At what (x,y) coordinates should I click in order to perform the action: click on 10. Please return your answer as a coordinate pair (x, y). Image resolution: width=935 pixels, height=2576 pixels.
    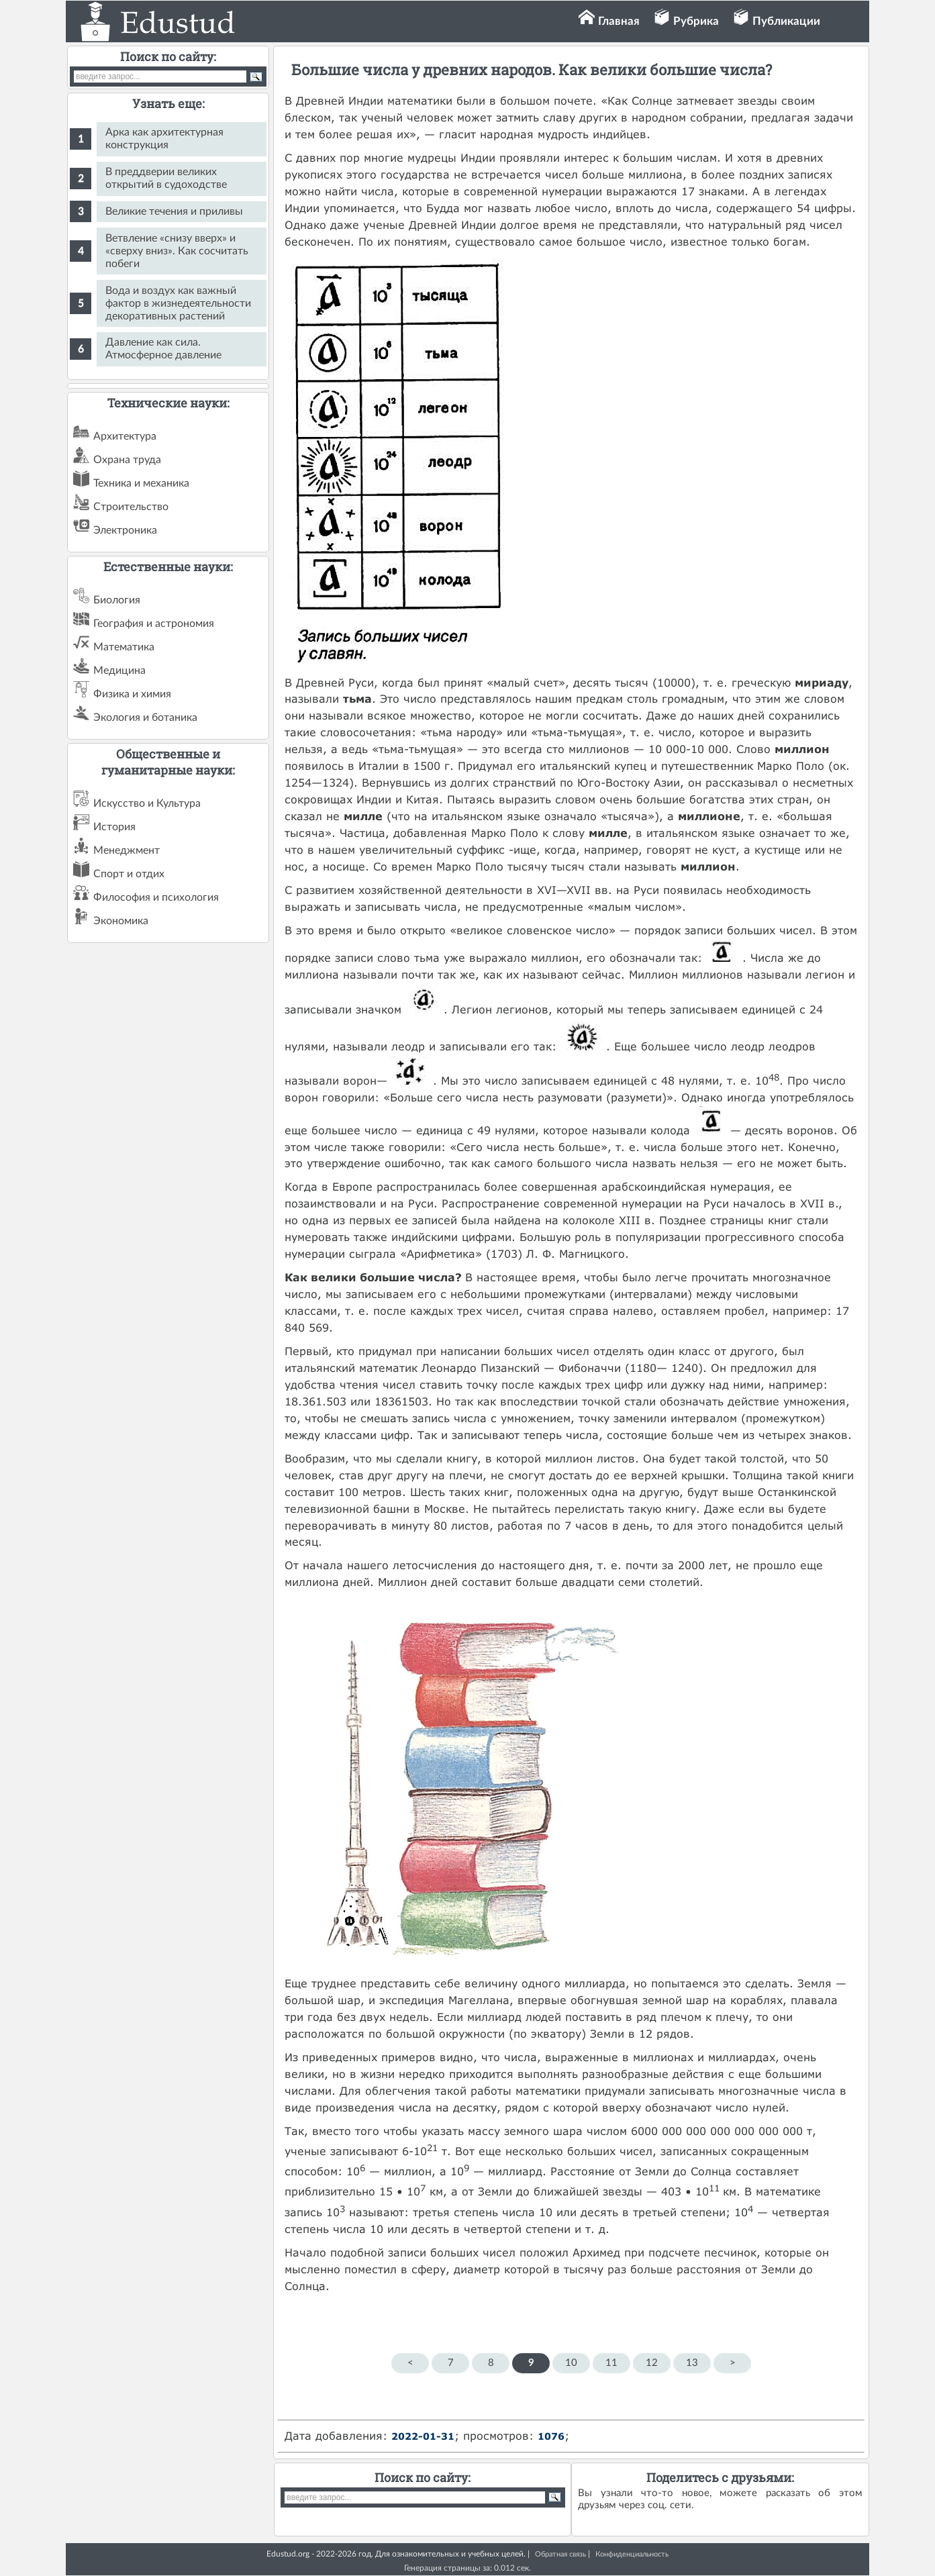
    Looking at the image, I should click on (571, 2363).